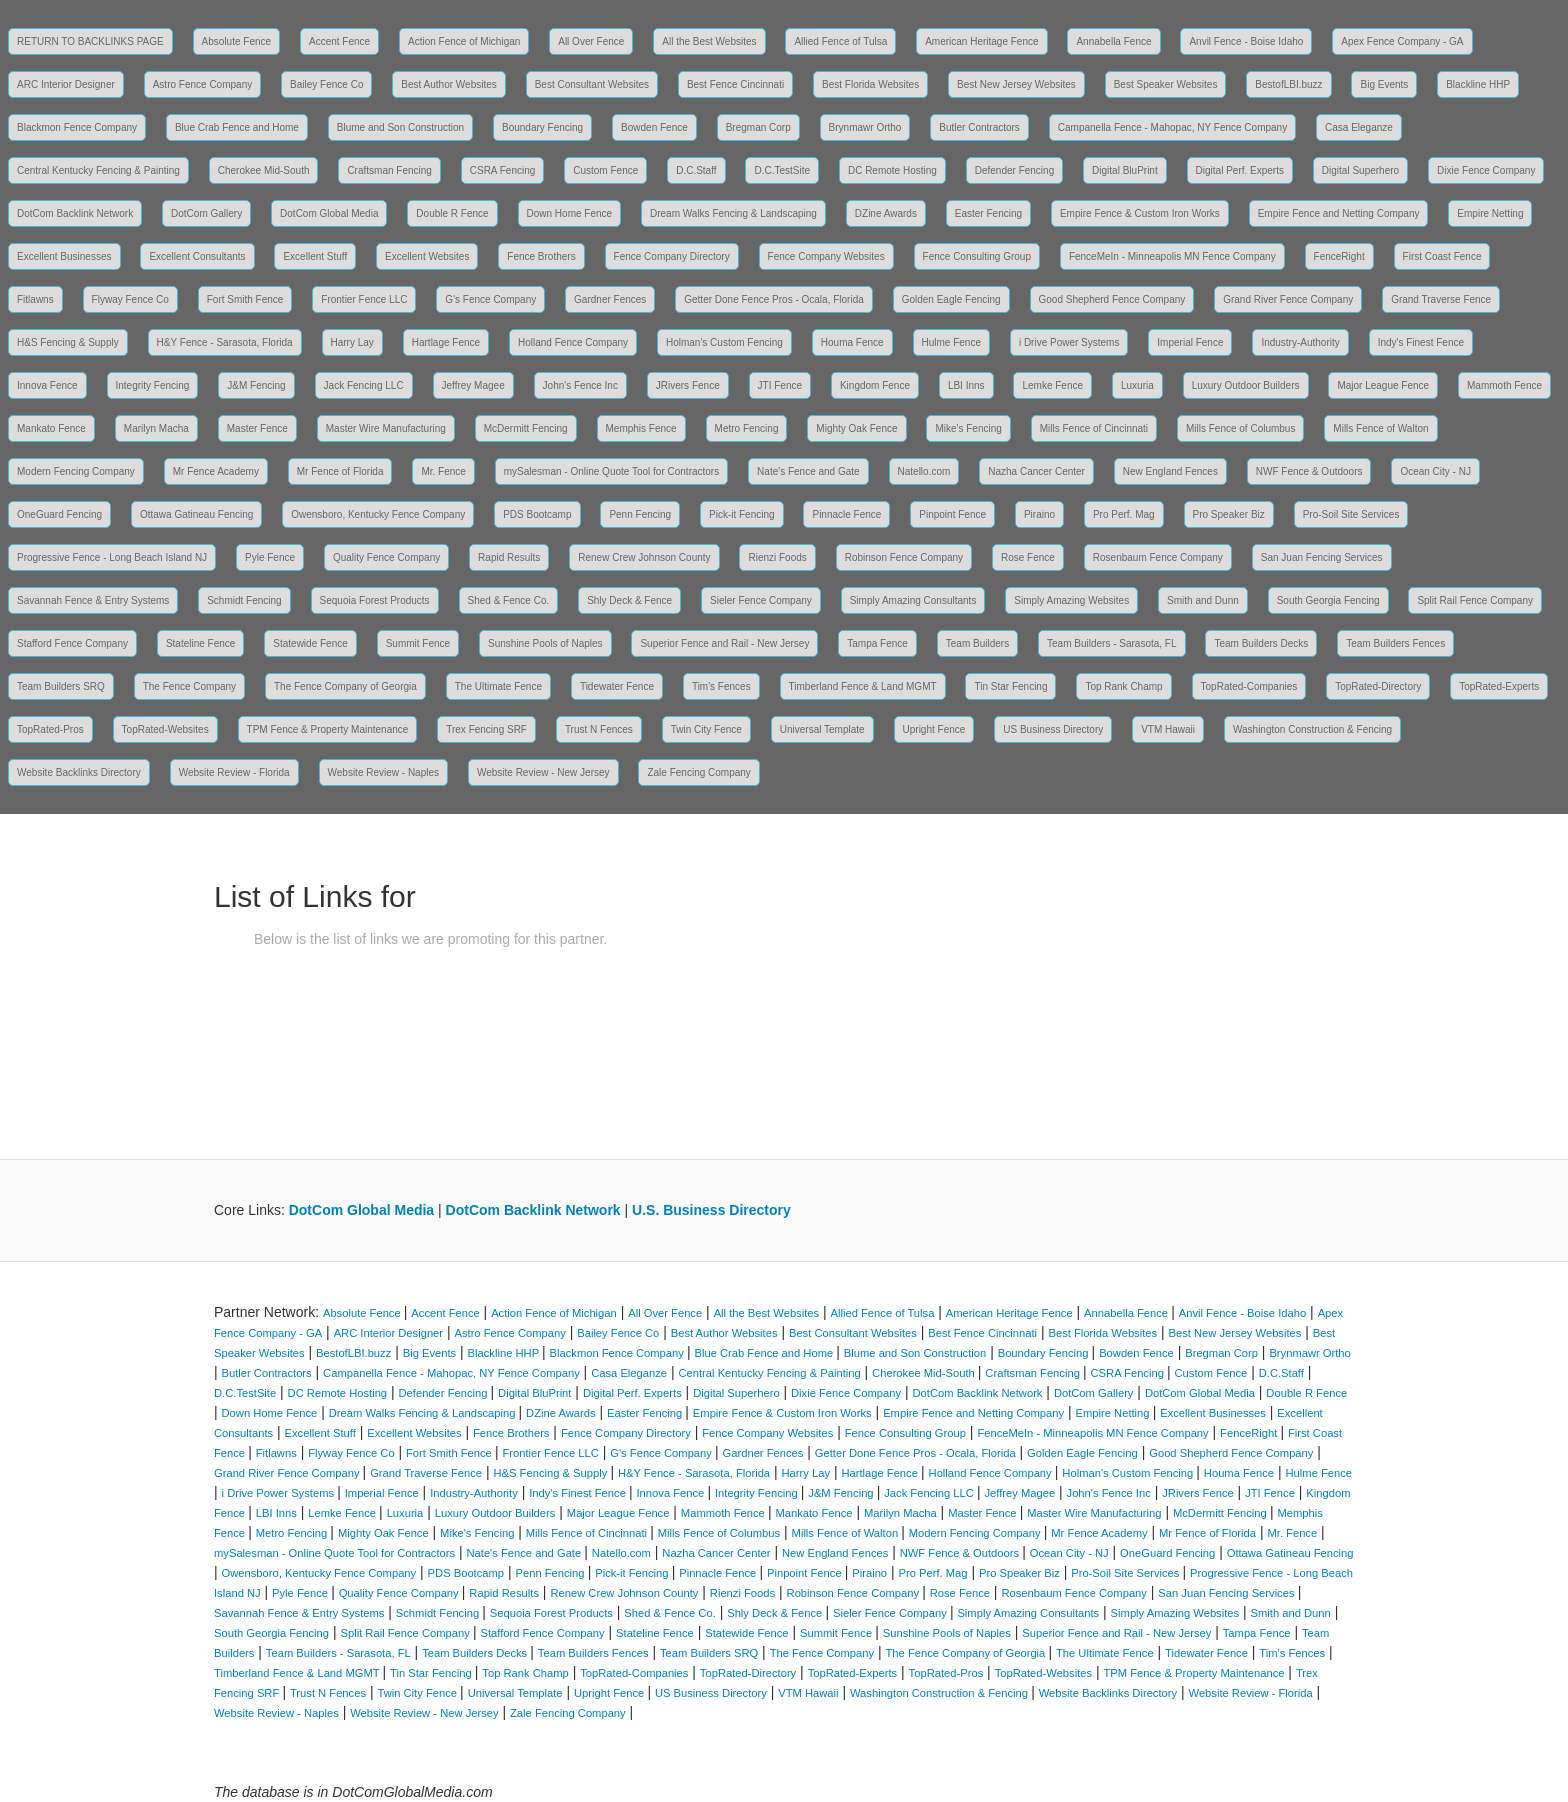 Image resolution: width=1568 pixels, height=1802 pixels. Describe the element at coordinates (886, 213) in the screenshot. I see `DZine Awards` at that location.